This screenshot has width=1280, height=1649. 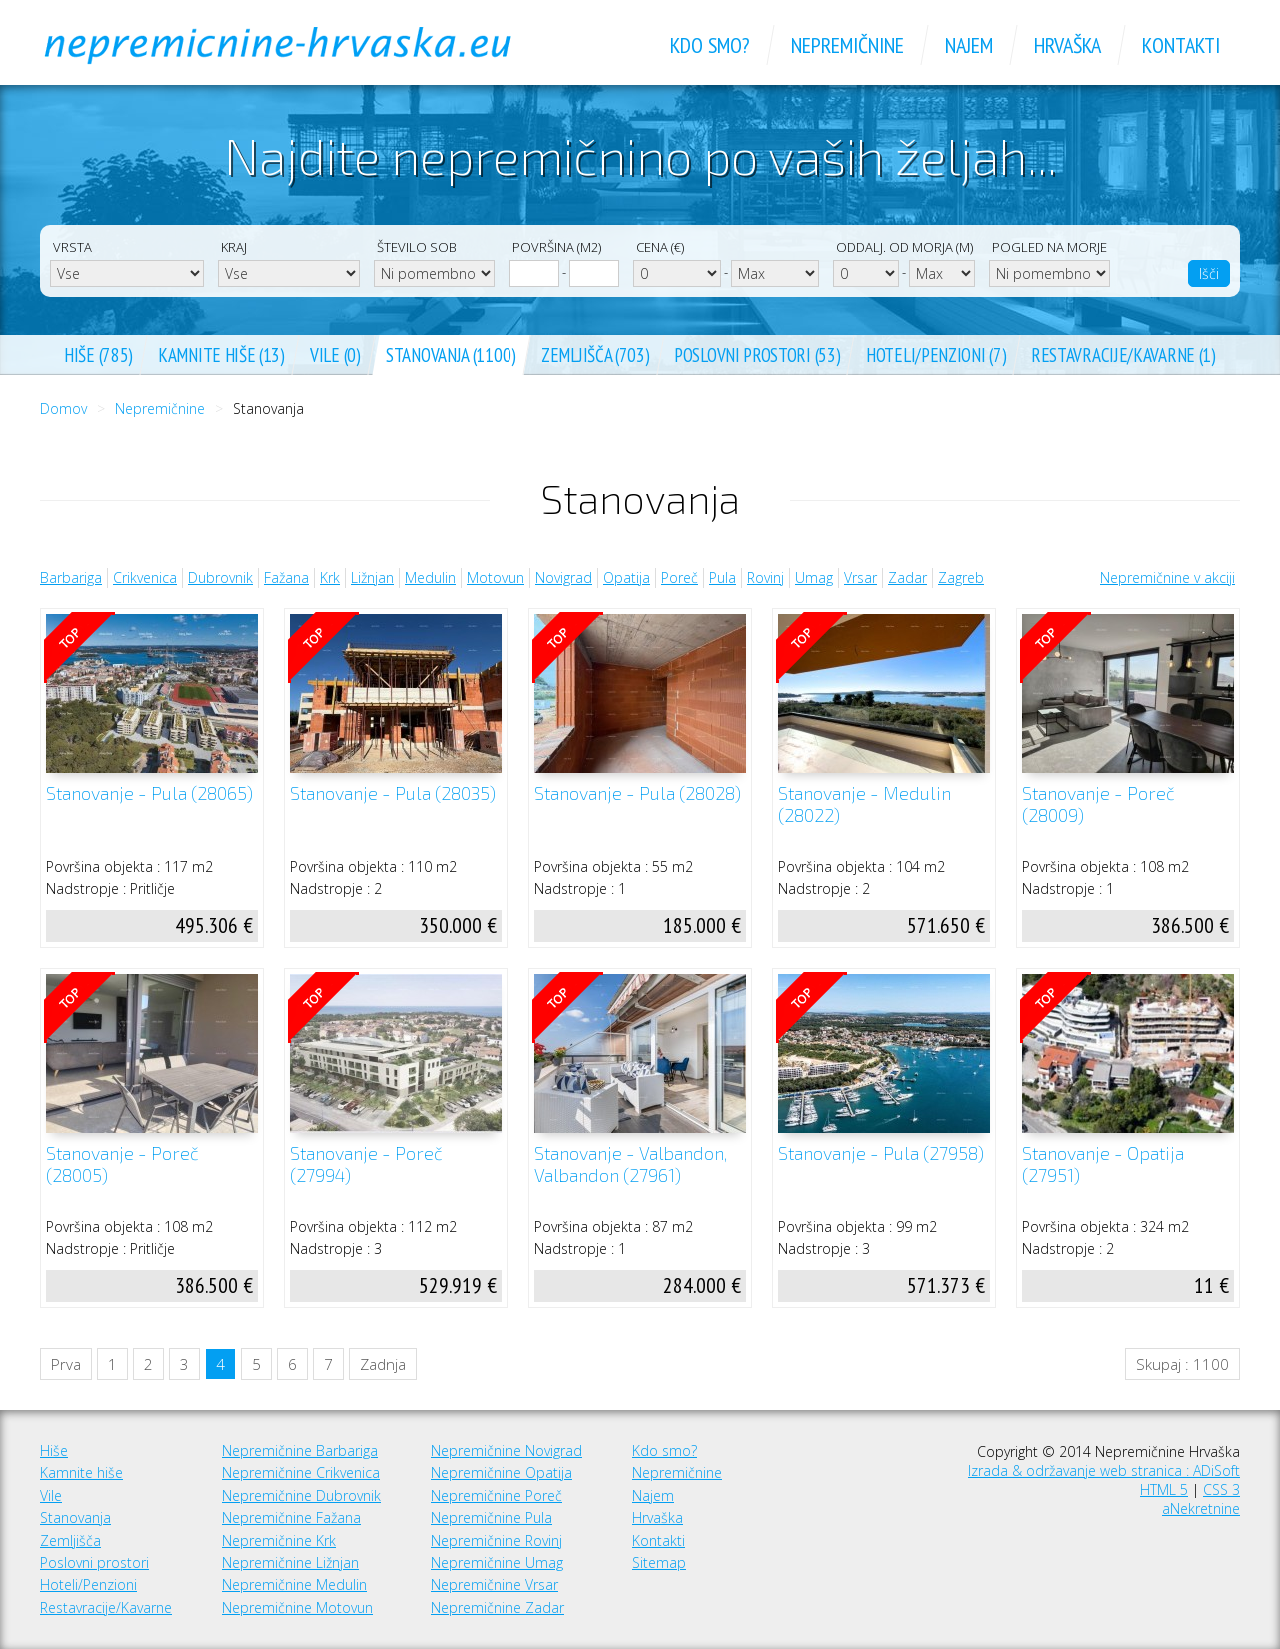 What do you see at coordinates (94, 1562) in the screenshot?
I see `Poslovni prostori` at bounding box center [94, 1562].